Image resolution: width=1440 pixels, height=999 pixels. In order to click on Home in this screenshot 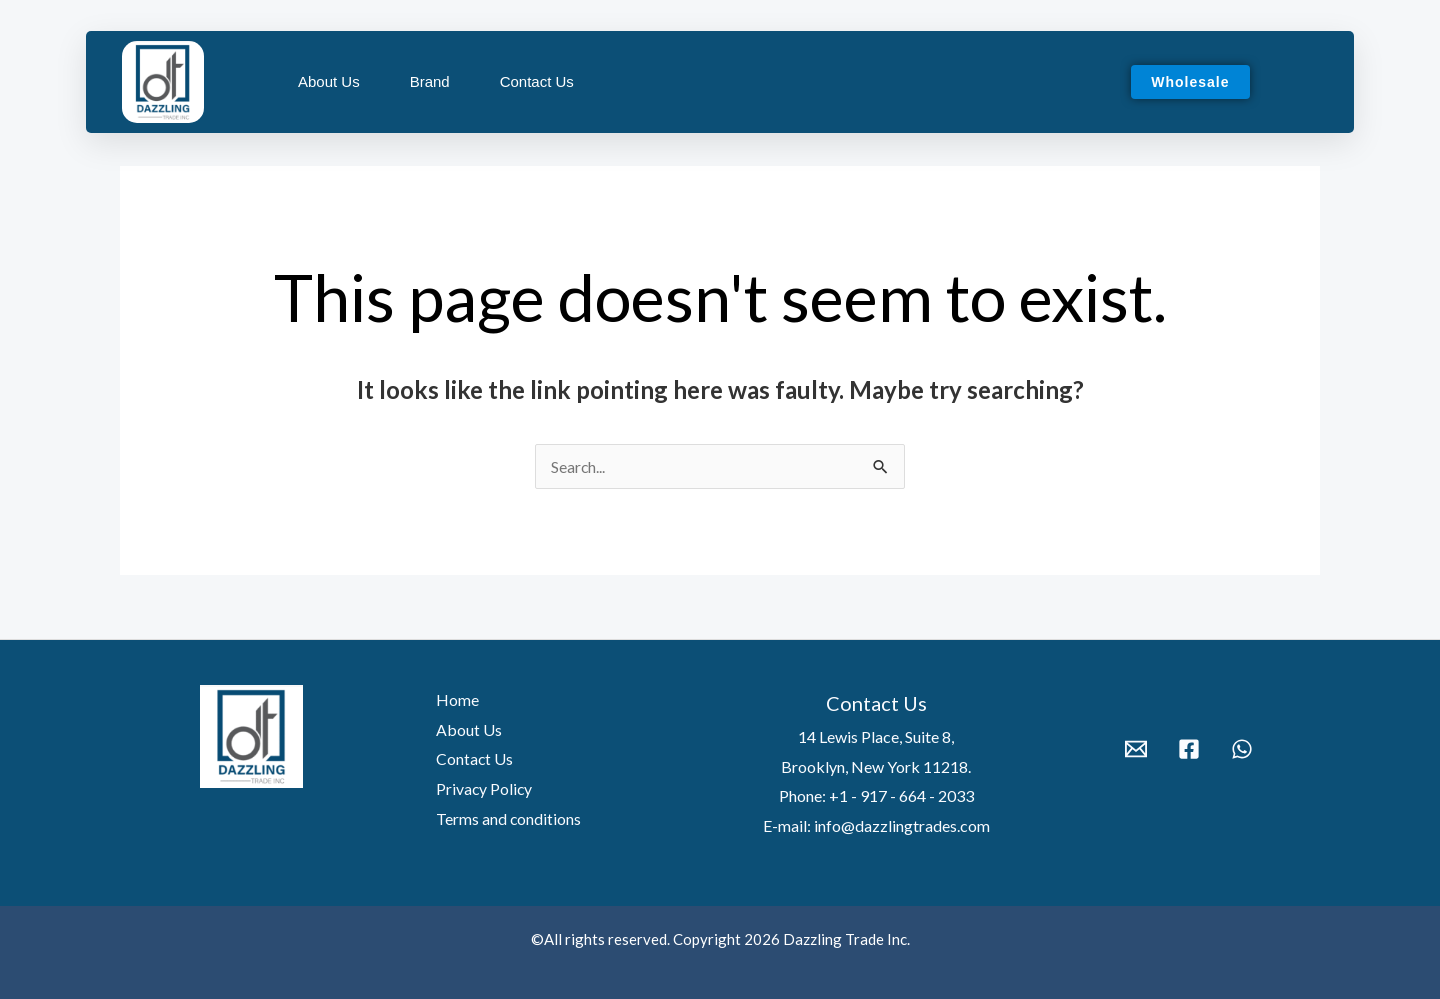, I will do `click(454, 699)`.